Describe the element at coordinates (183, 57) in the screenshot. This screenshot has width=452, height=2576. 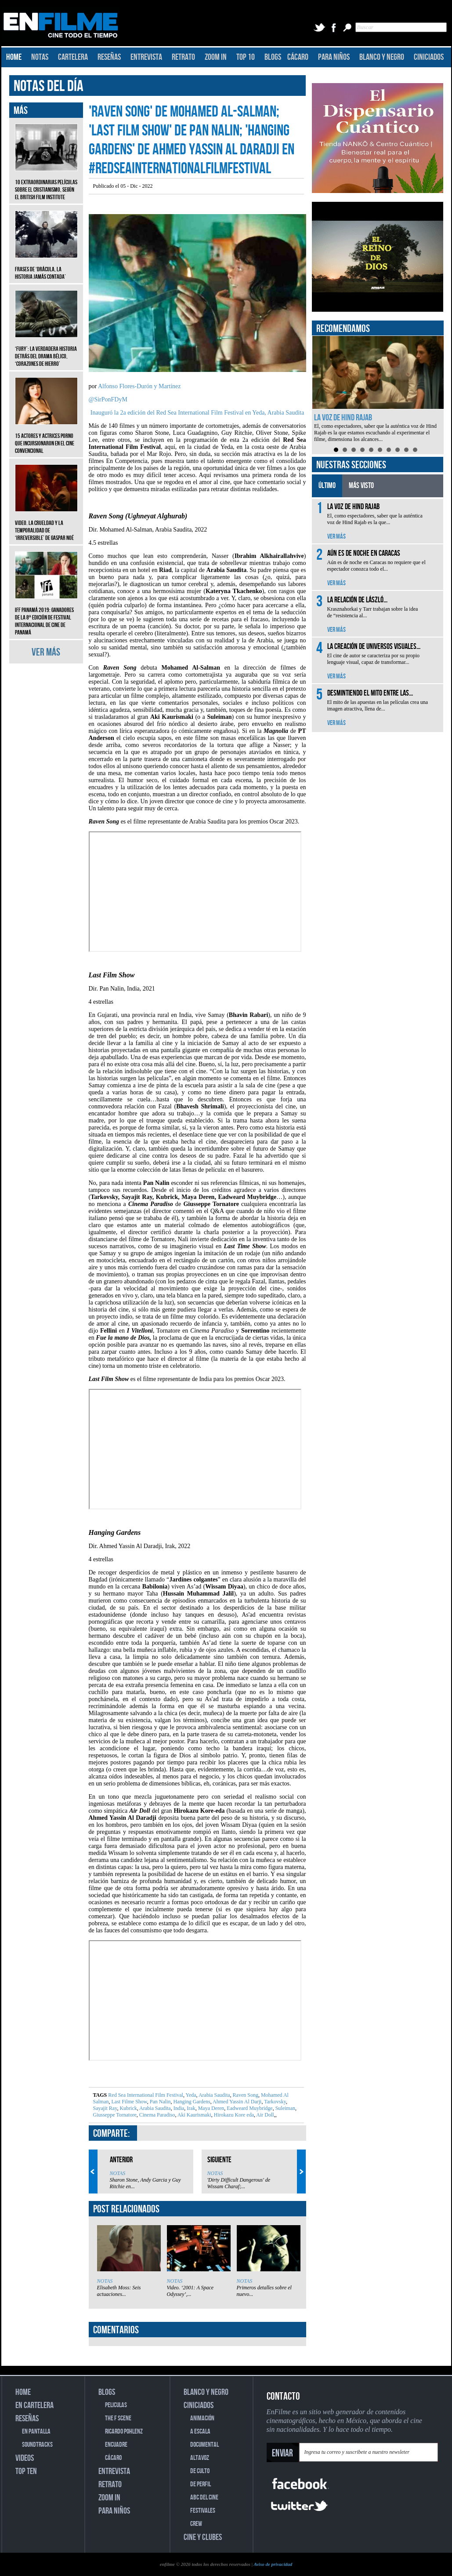
I see `RETRATO` at that location.